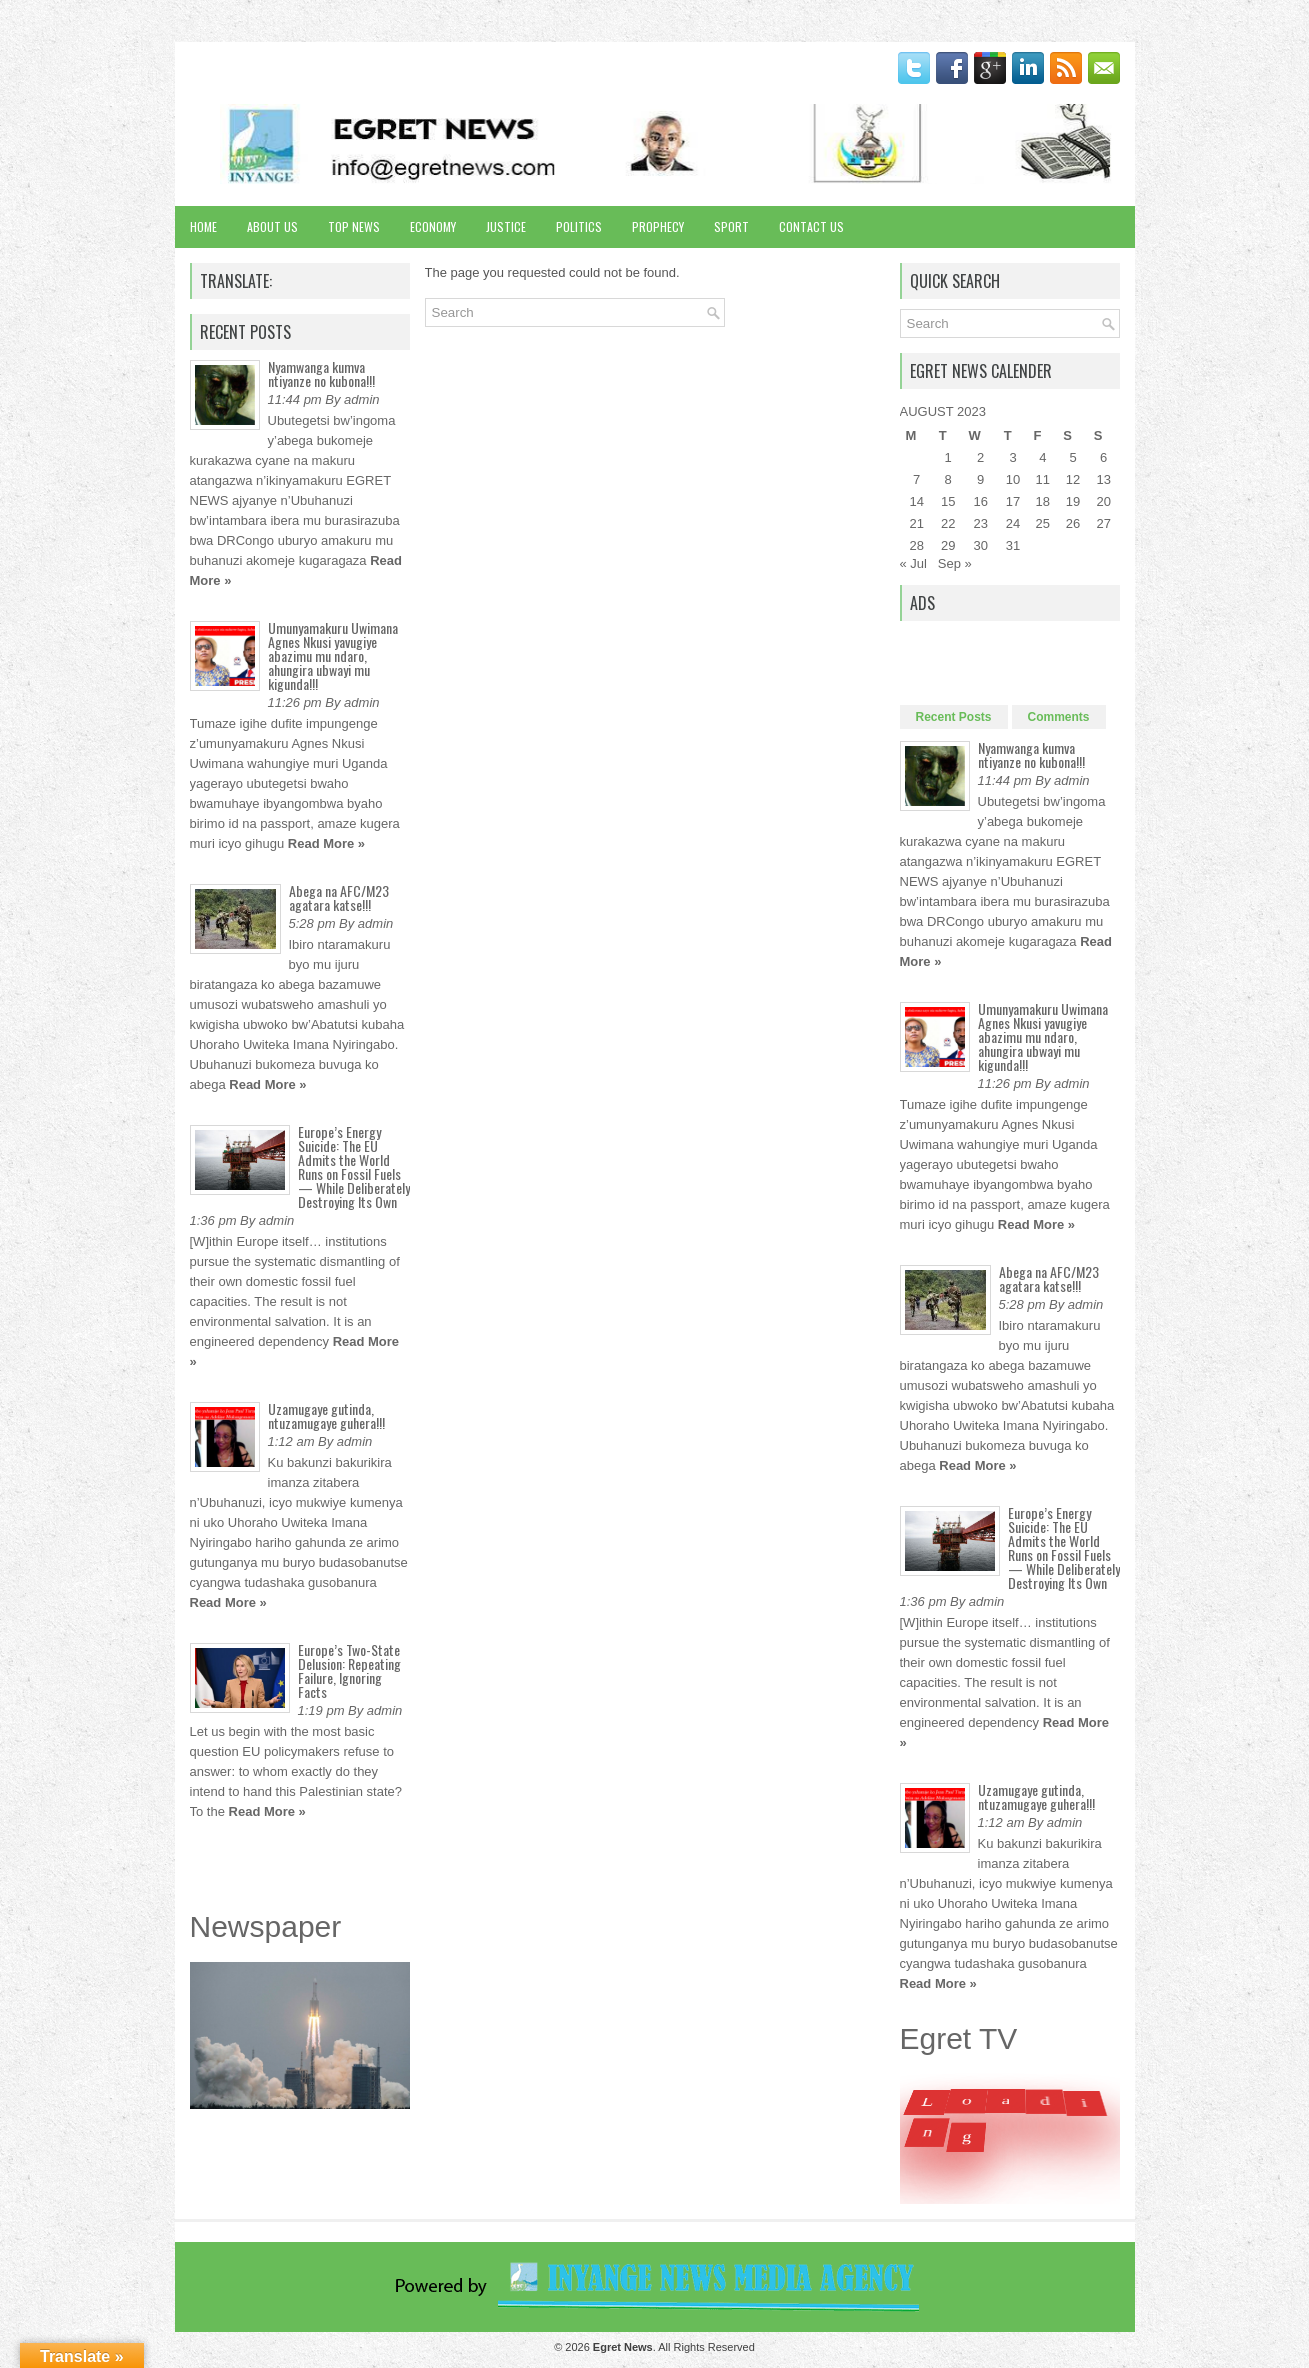  I want to click on Abega na AFC/M23 agatara katse!!!, so click(339, 897).